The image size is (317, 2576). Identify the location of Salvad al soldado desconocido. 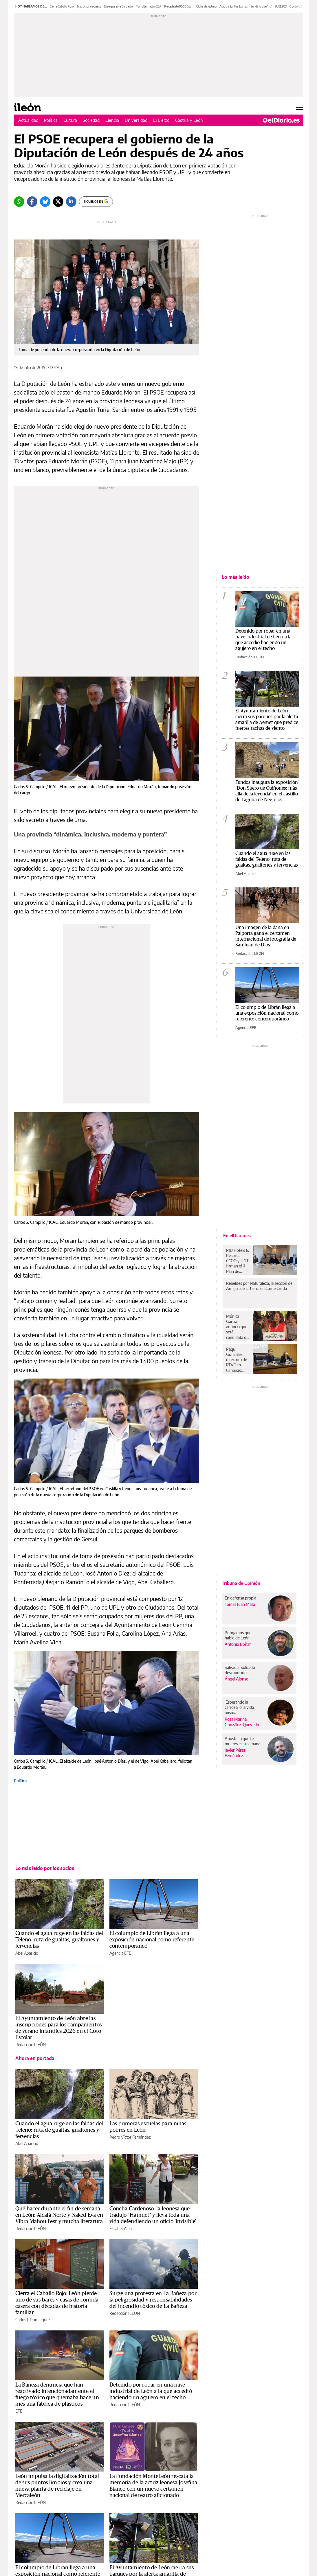
(240, 1670).